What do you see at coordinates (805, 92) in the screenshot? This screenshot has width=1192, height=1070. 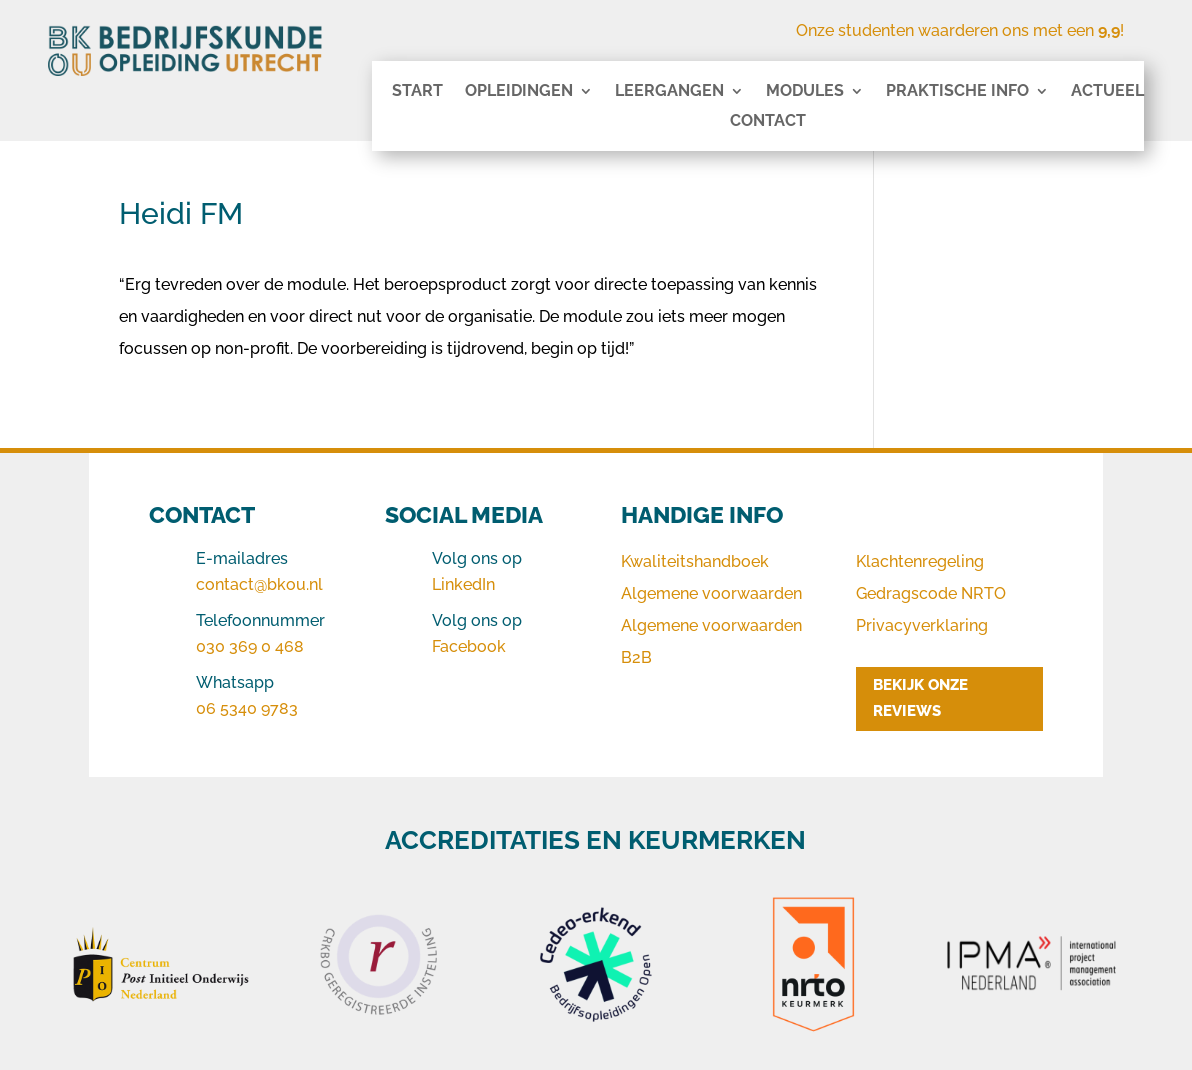 I see `Modules` at bounding box center [805, 92].